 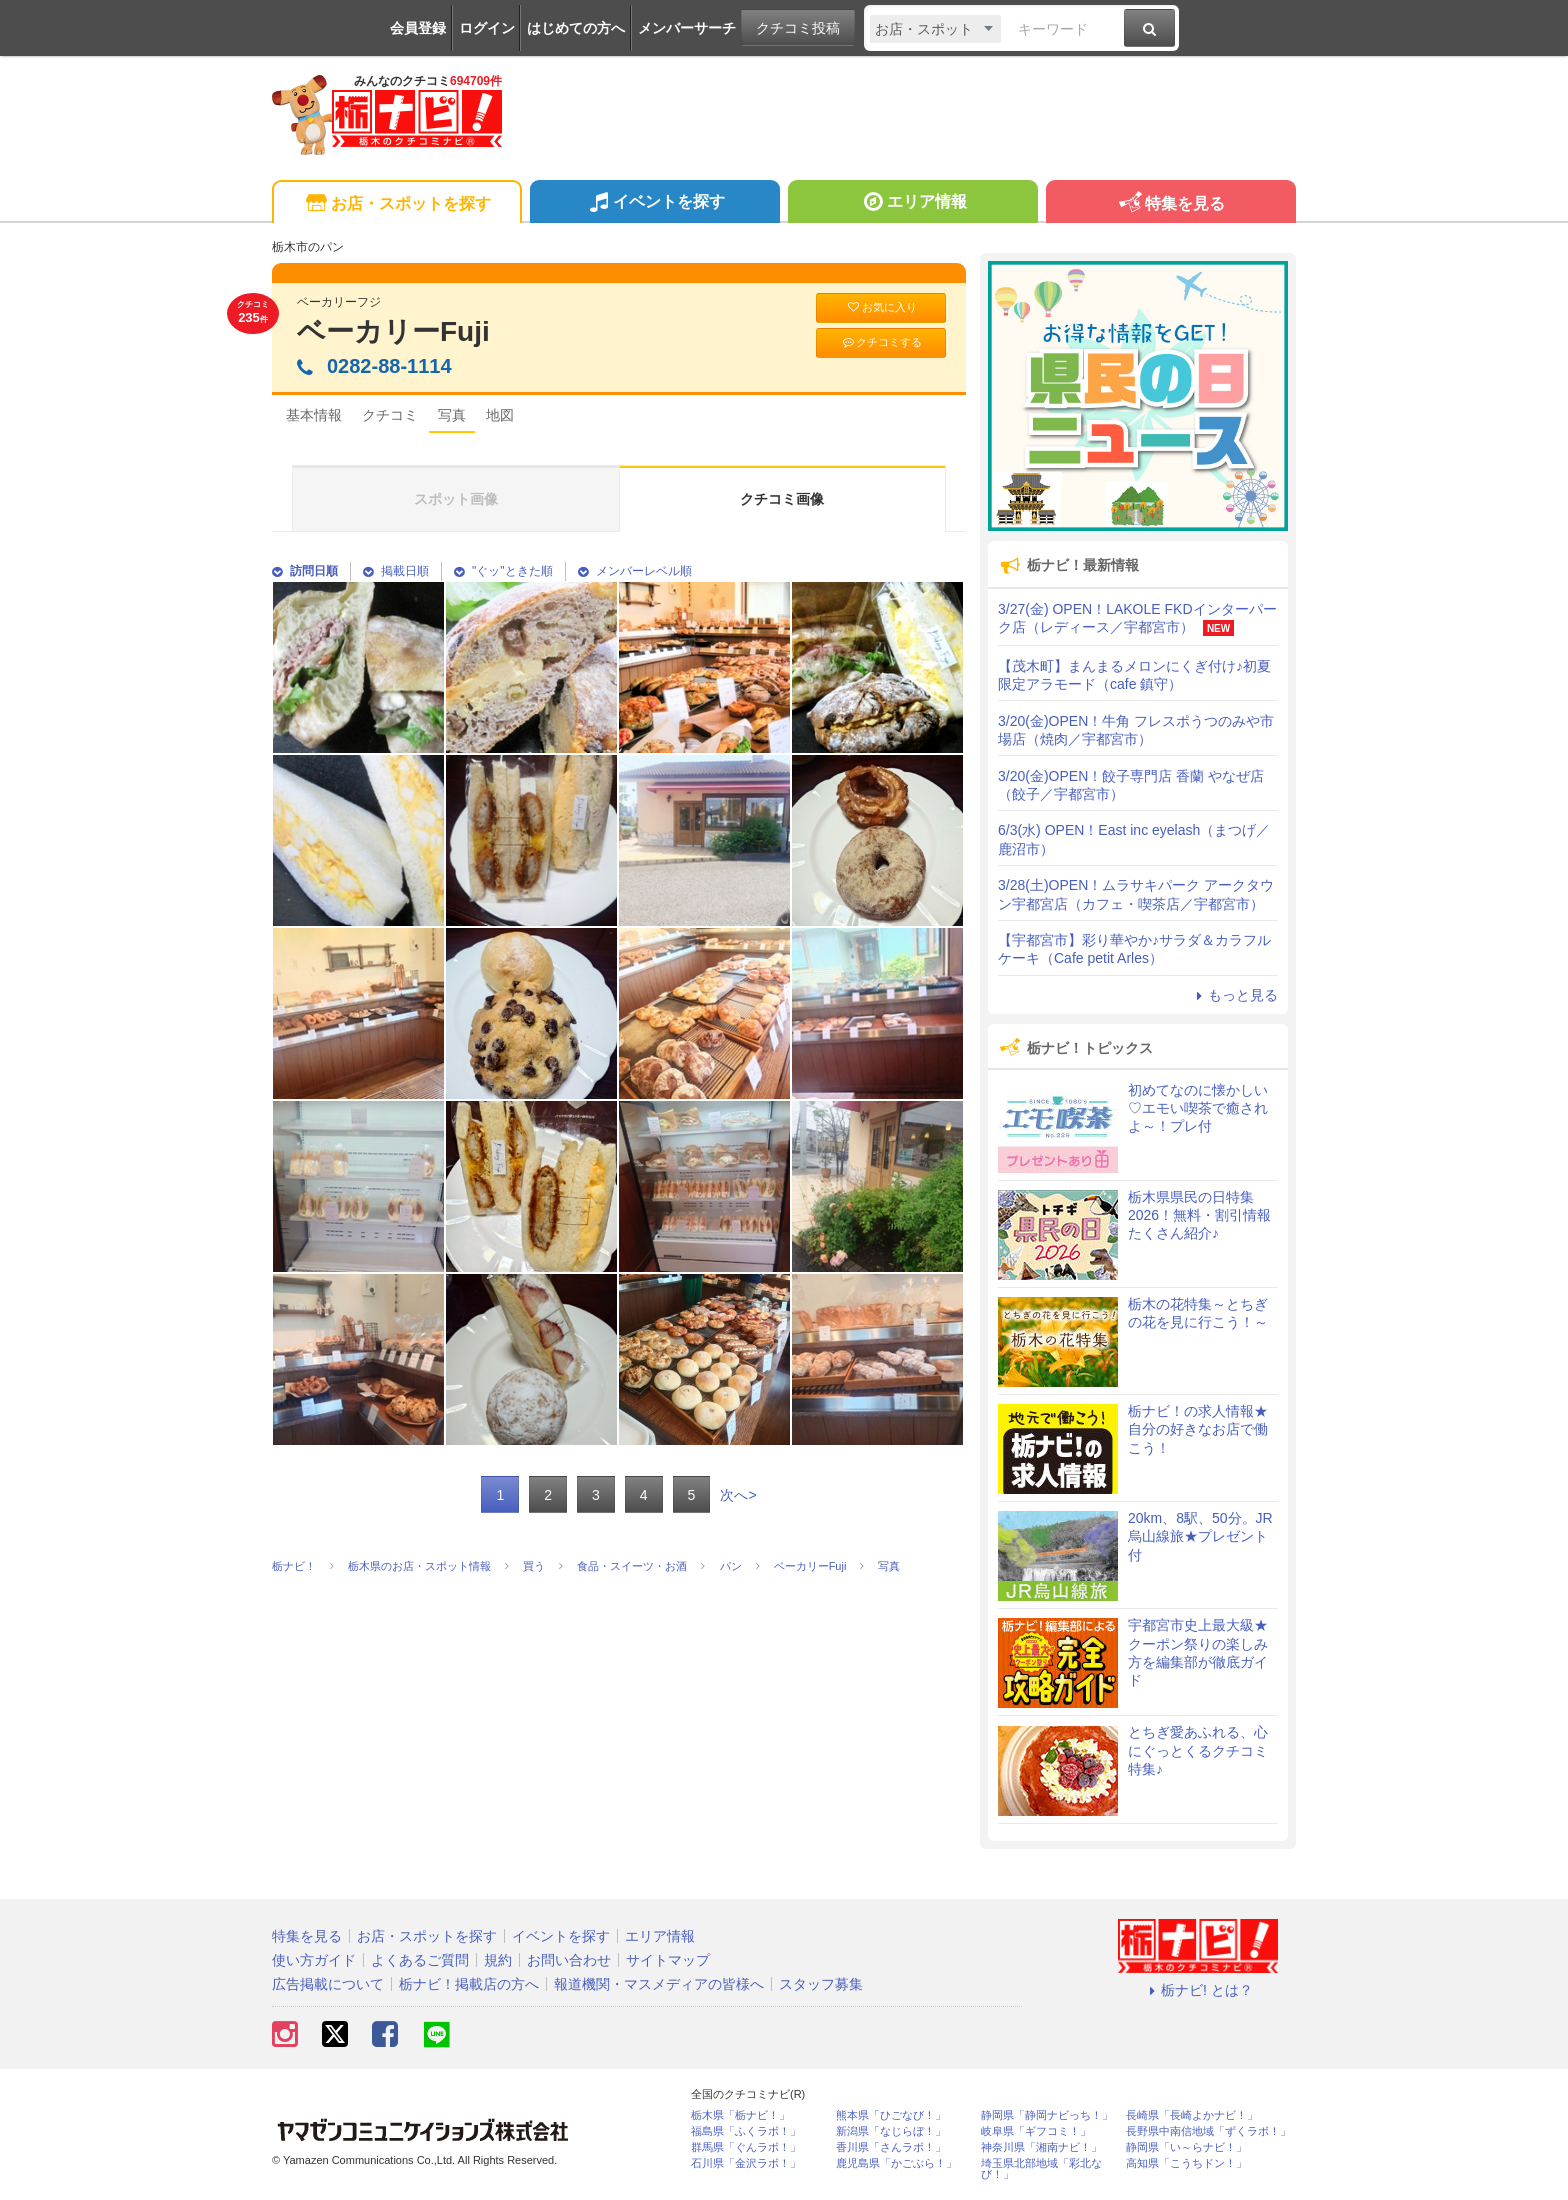 What do you see at coordinates (659, 1984) in the screenshot?
I see `報道機関・マスメディアの皆様へ` at bounding box center [659, 1984].